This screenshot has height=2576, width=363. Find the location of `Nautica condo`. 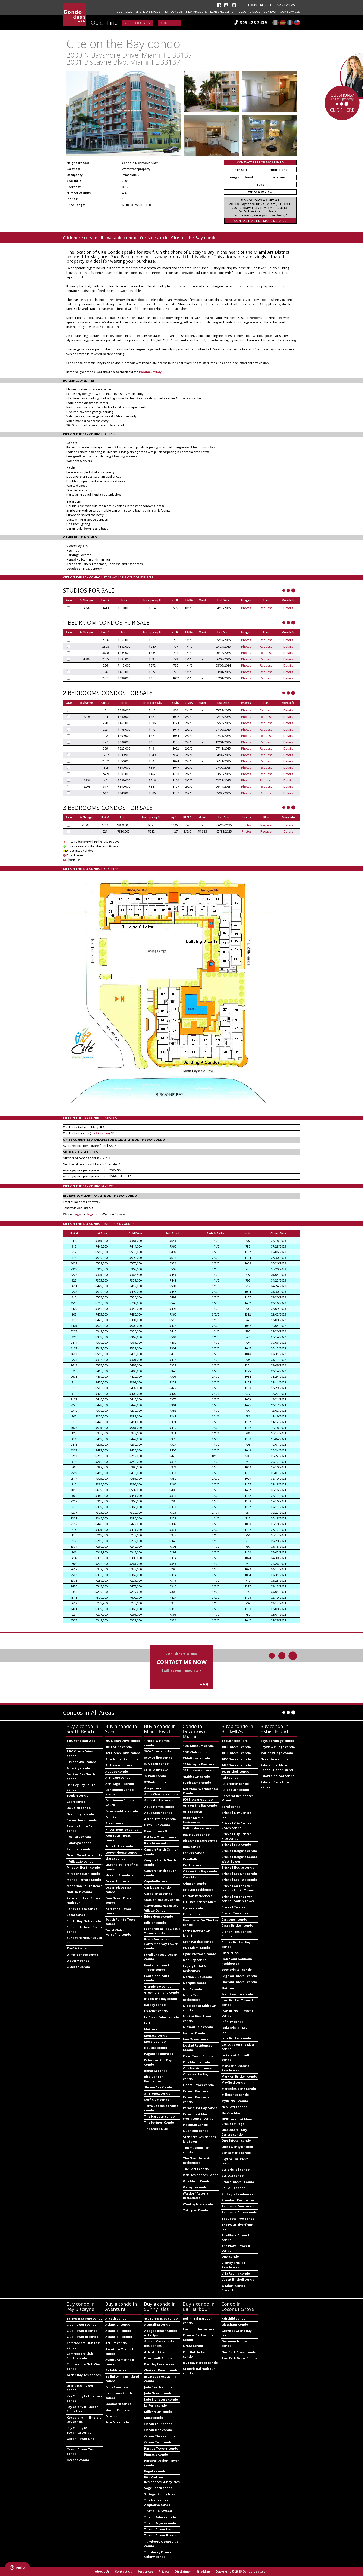

Nautica condo is located at coordinates (155, 2048).